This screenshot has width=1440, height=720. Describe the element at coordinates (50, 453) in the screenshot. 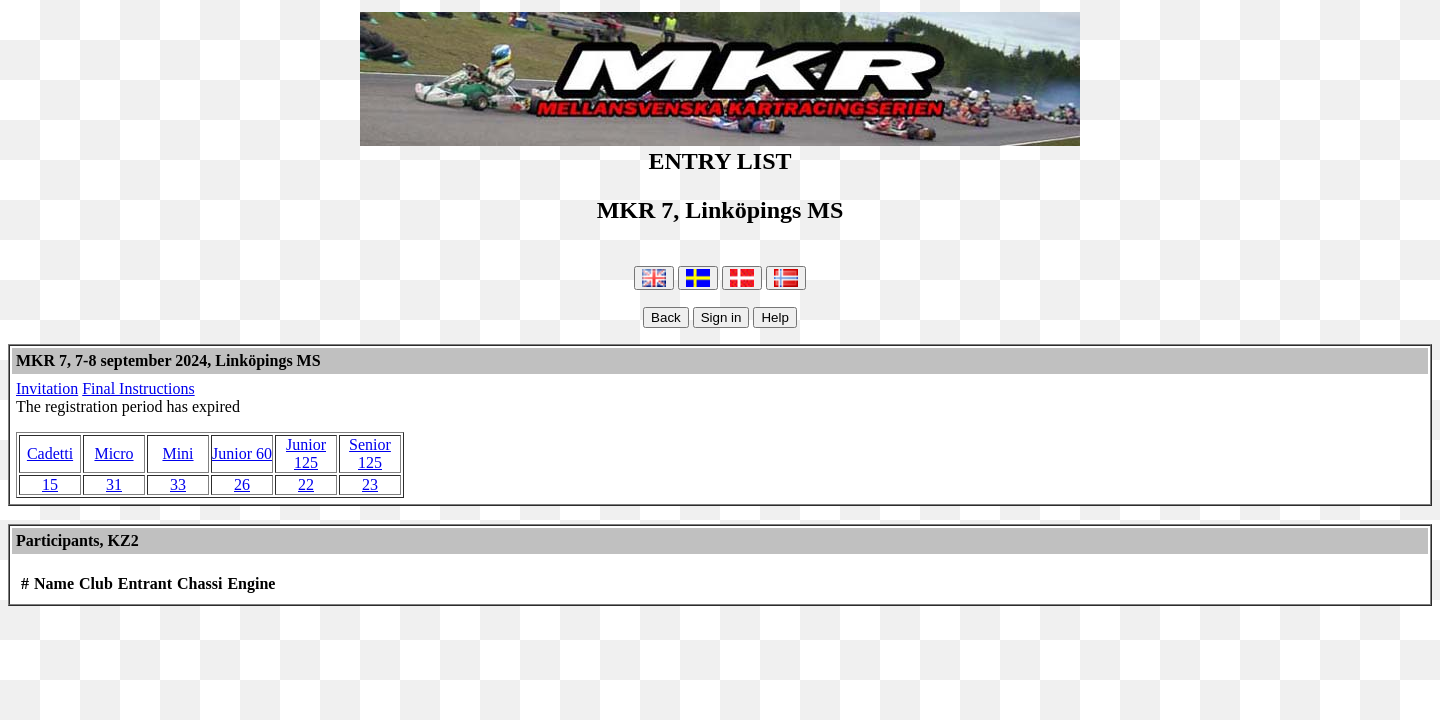

I see `Cadetti` at that location.